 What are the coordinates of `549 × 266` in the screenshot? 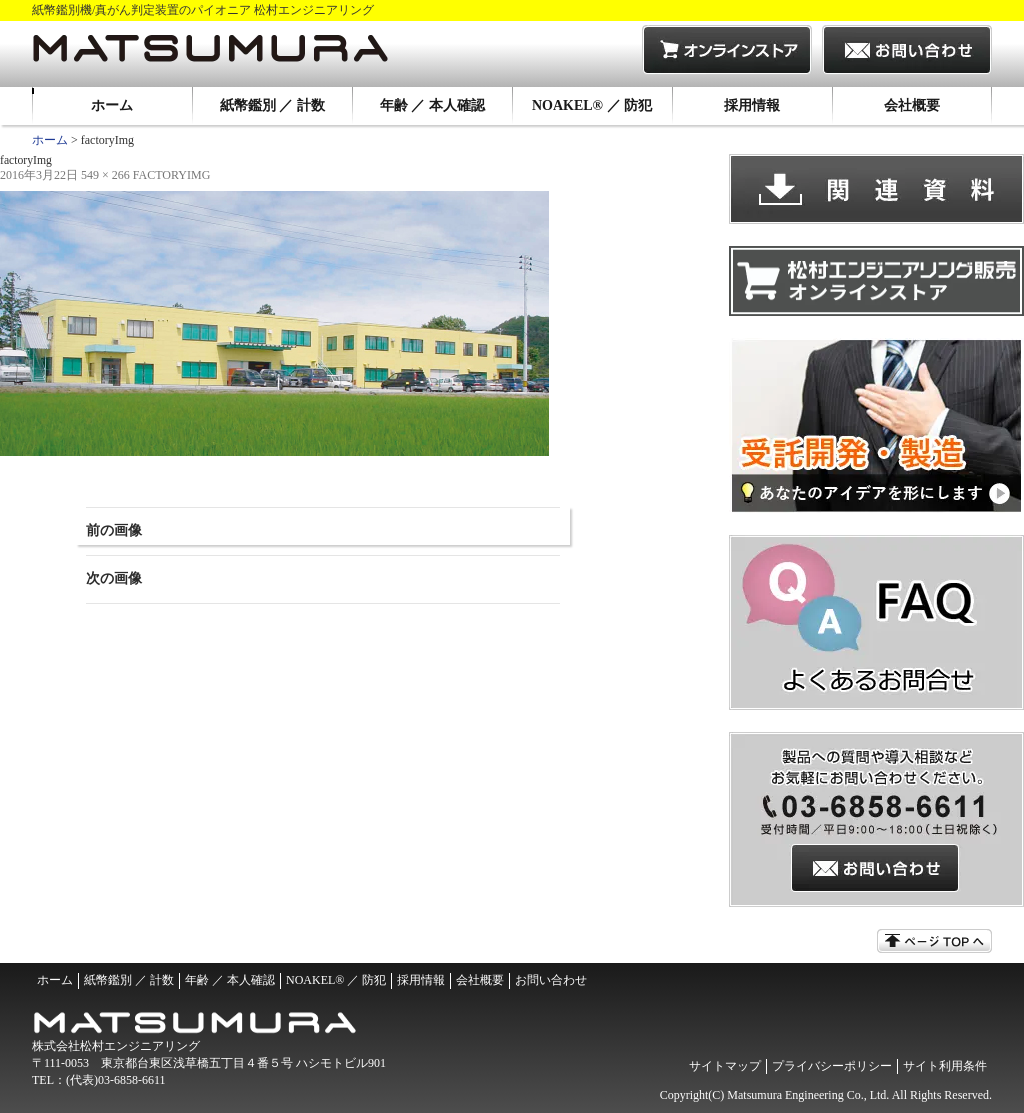 It's located at (105, 175).